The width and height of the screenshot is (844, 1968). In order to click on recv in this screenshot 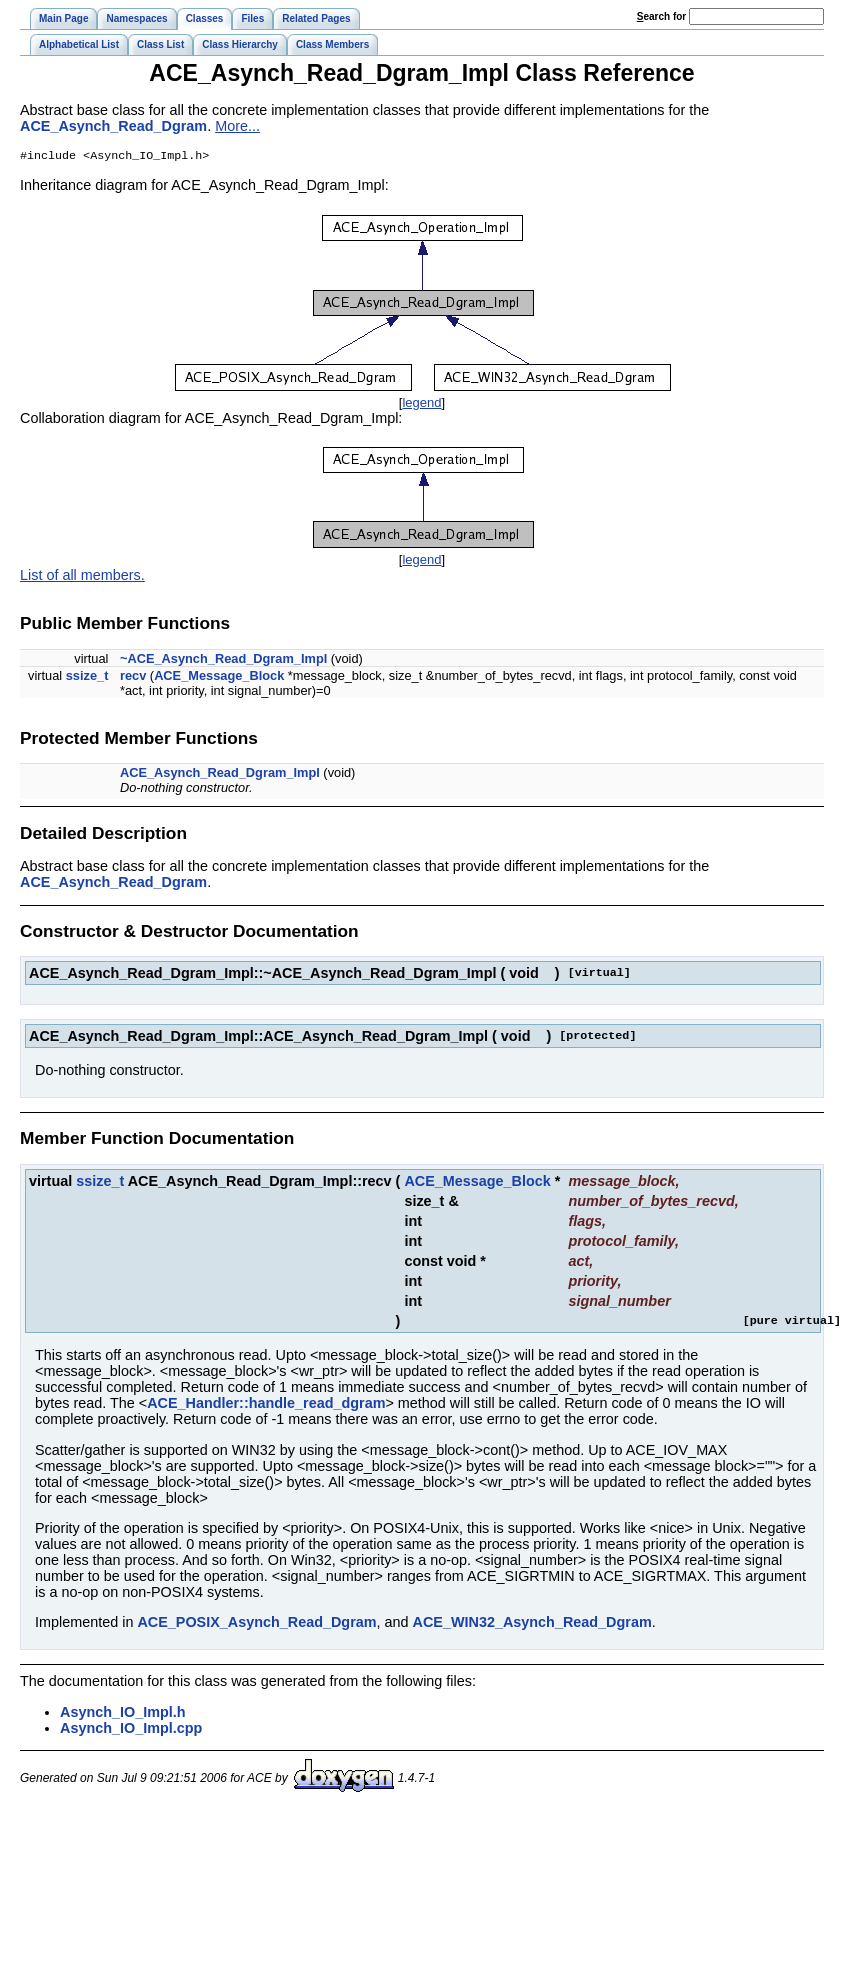, I will do `click(133, 677)`.